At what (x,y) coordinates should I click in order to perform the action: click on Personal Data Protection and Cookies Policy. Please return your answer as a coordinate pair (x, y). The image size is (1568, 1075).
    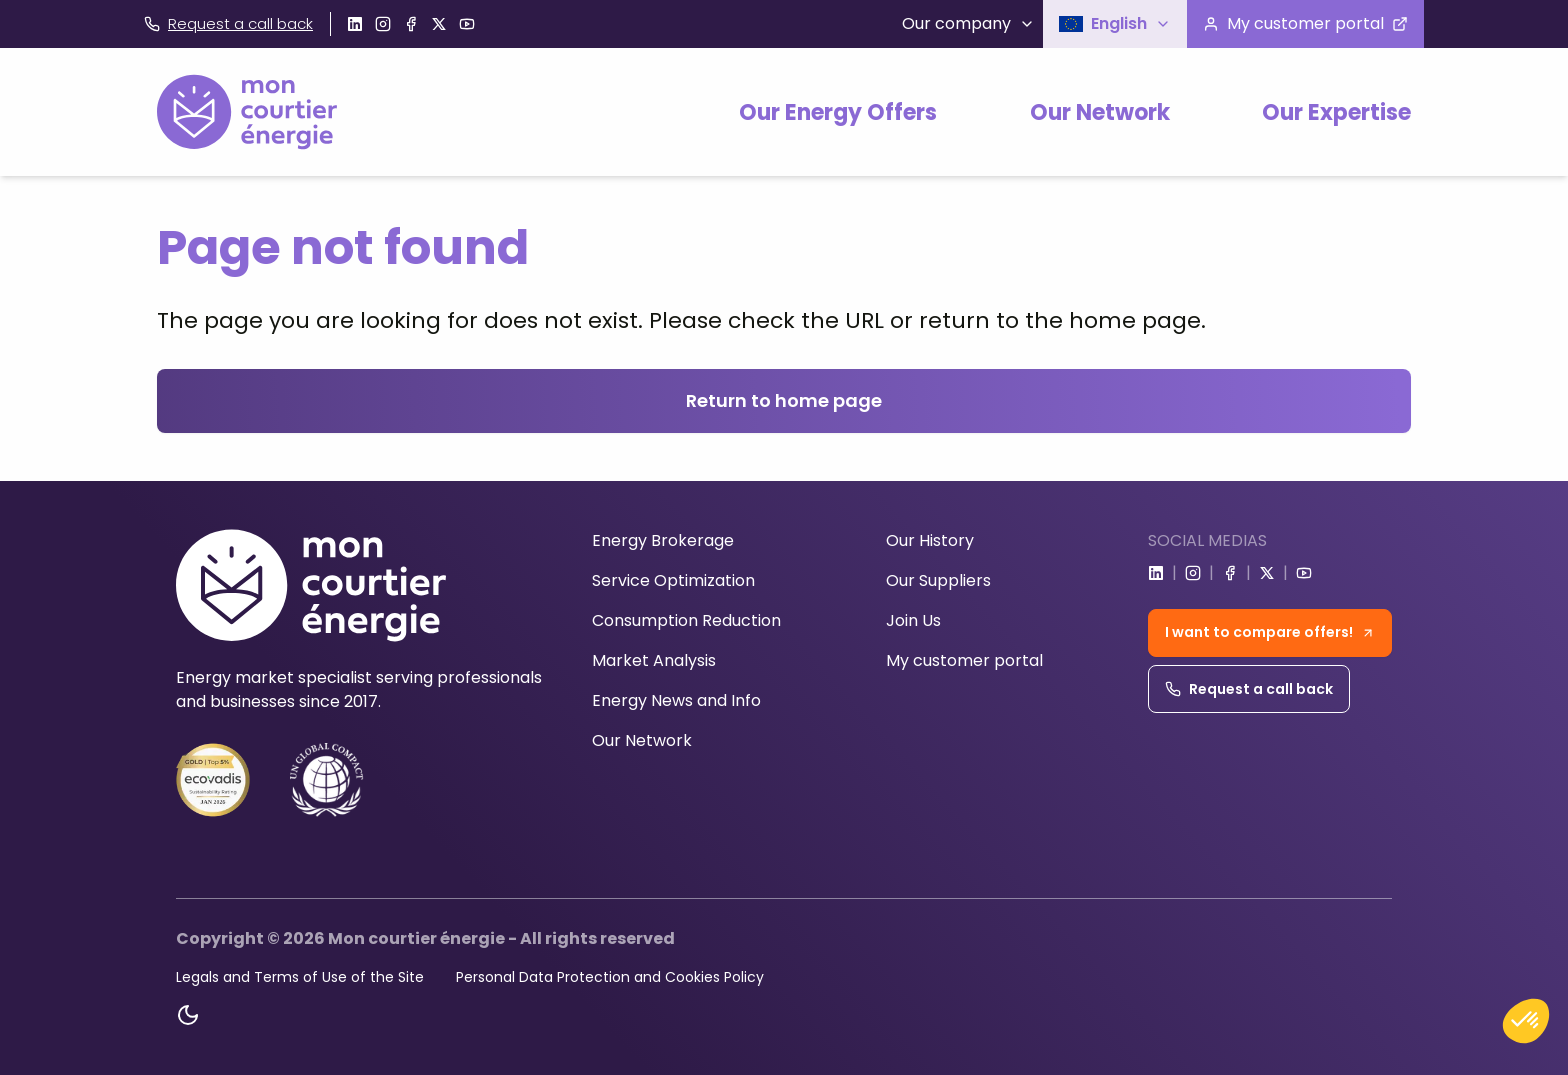
    Looking at the image, I should click on (610, 977).